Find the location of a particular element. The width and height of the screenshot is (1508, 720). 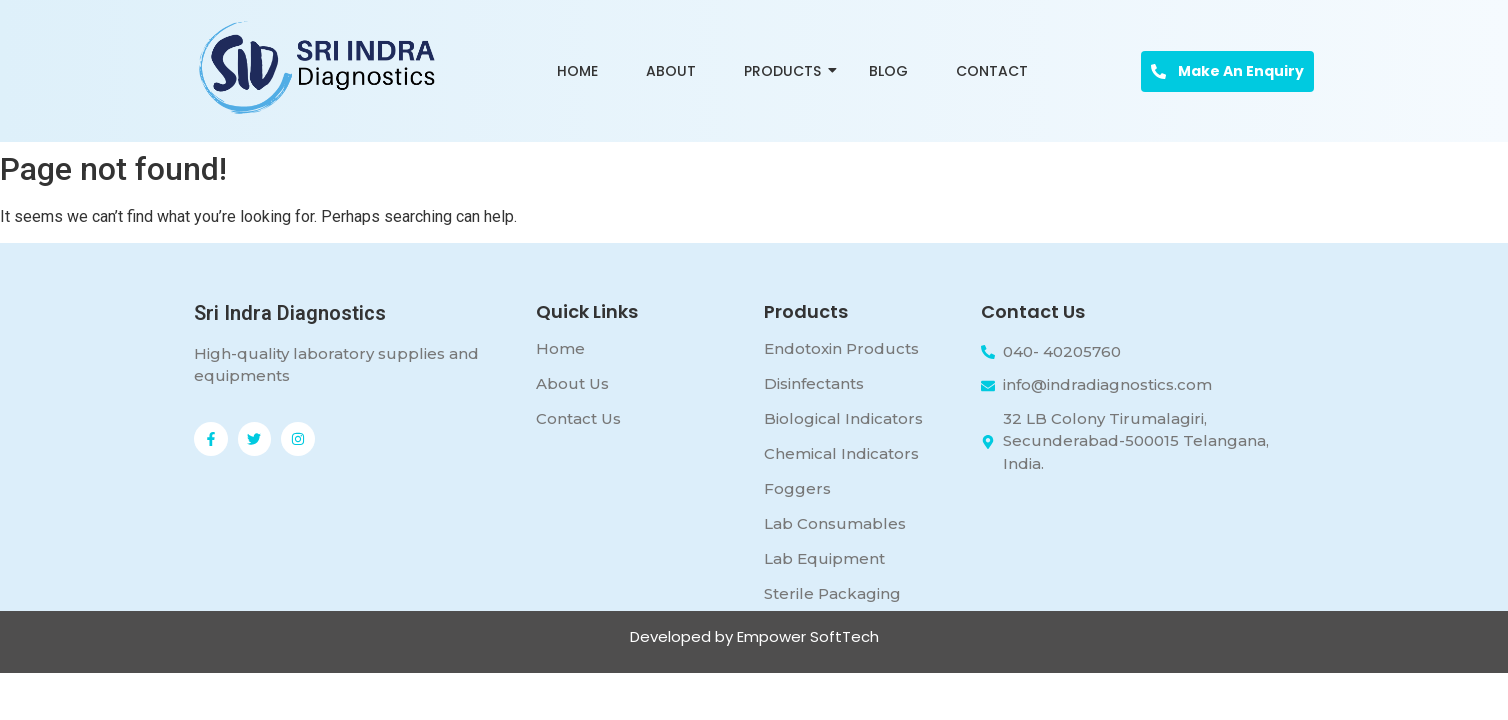

Endotoxin Products is located at coordinates (841, 348).